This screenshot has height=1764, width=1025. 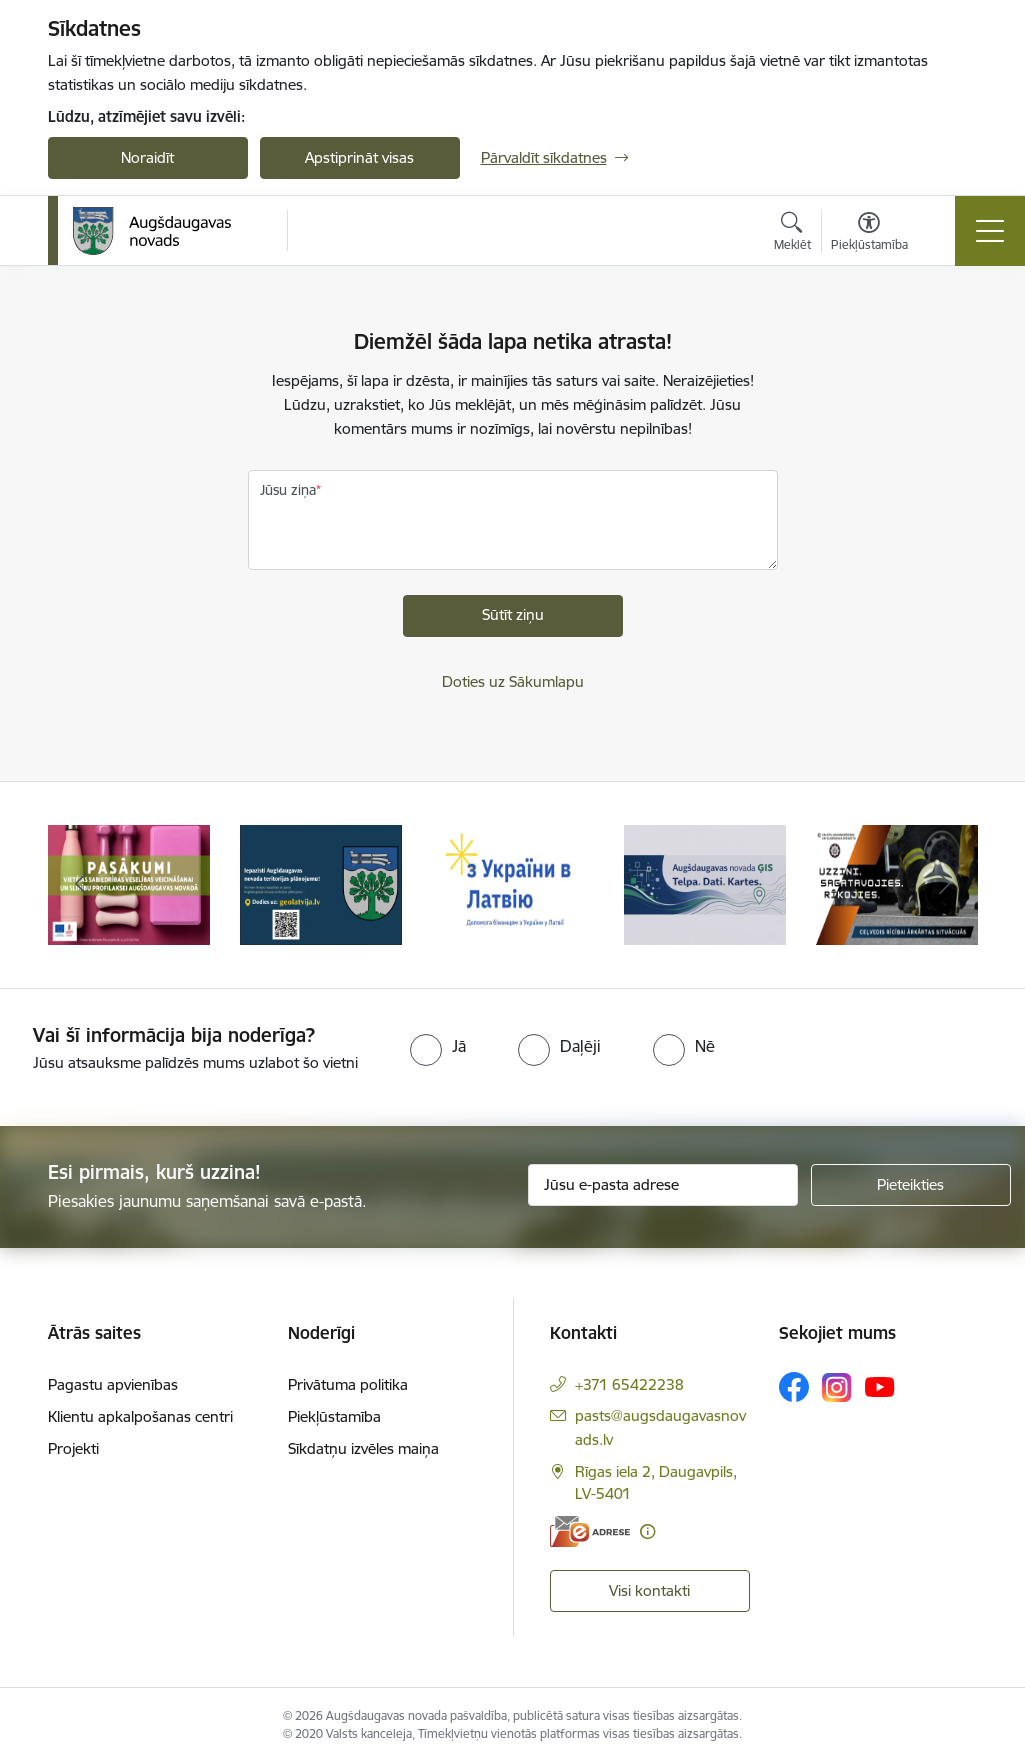 What do you see at coordinates (880, 1386) in the screenshot?
I see `[Sekojiet mums Youtube]` at bounding box center [880, 1386].